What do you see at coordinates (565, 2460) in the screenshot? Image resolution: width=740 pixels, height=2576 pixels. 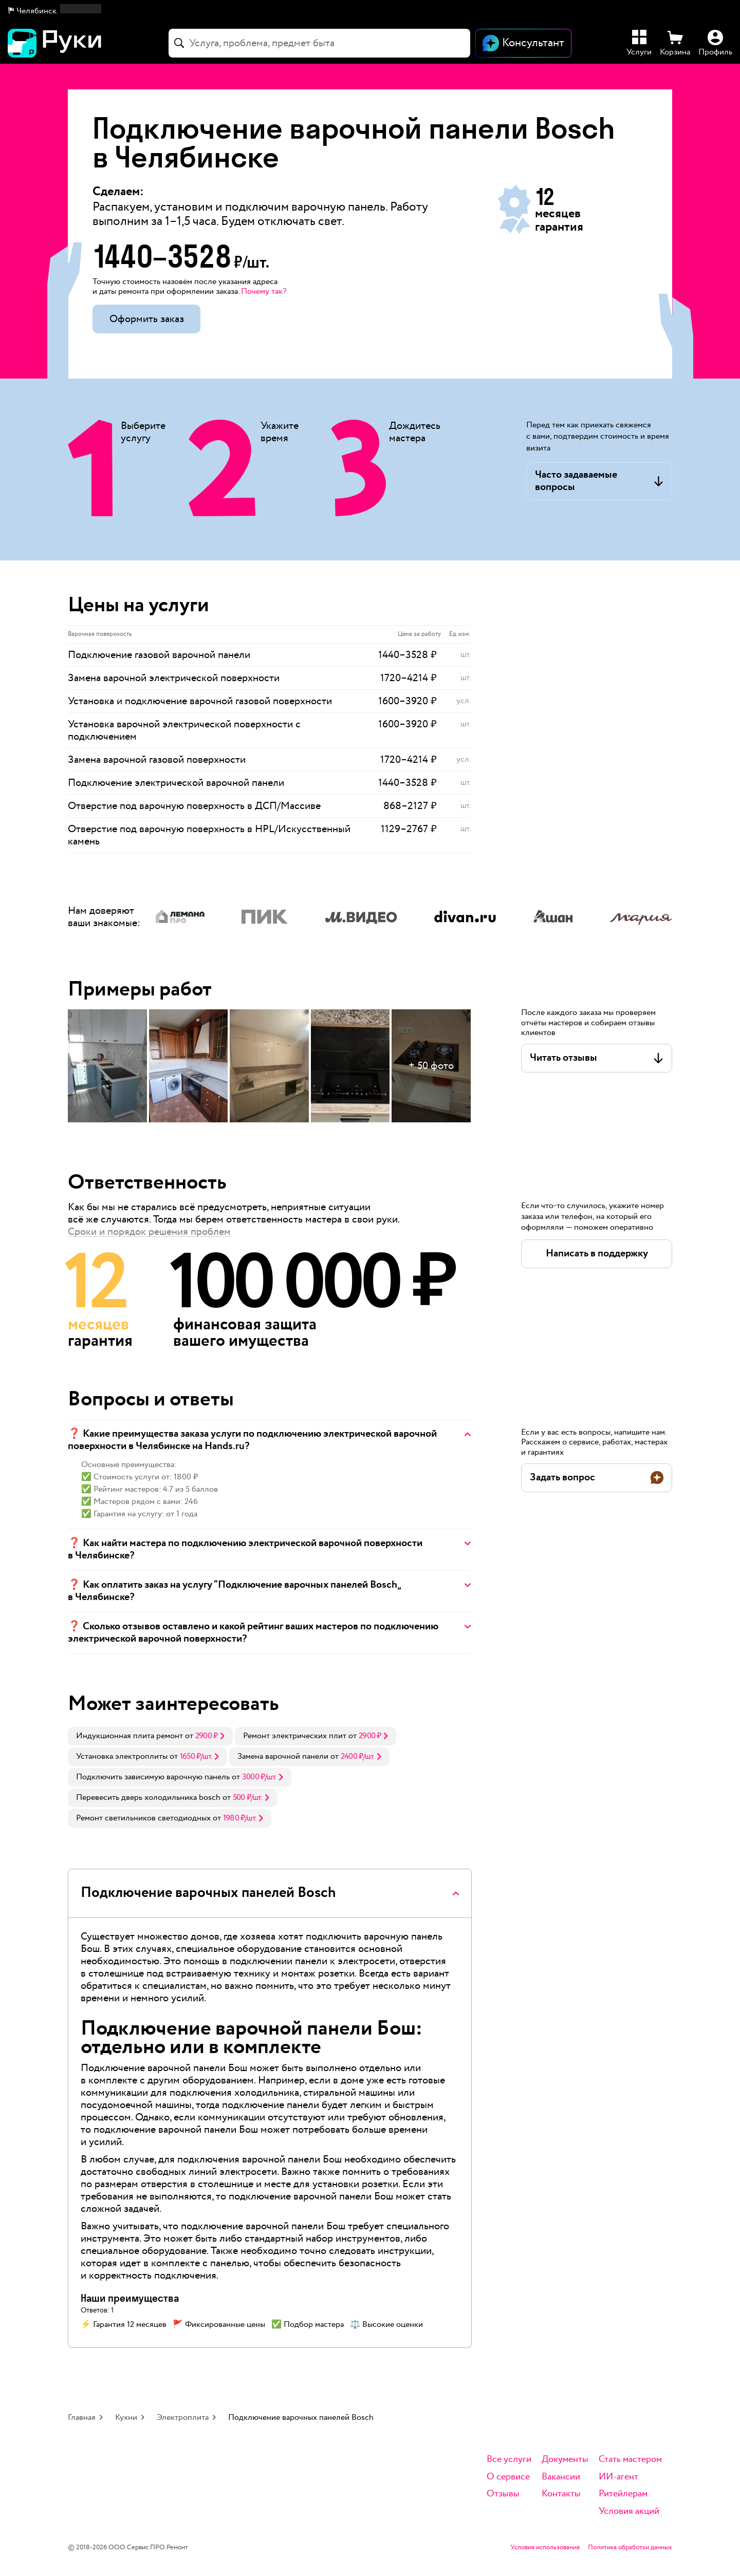 I see `Документы` at bounding box center [565, 2460].